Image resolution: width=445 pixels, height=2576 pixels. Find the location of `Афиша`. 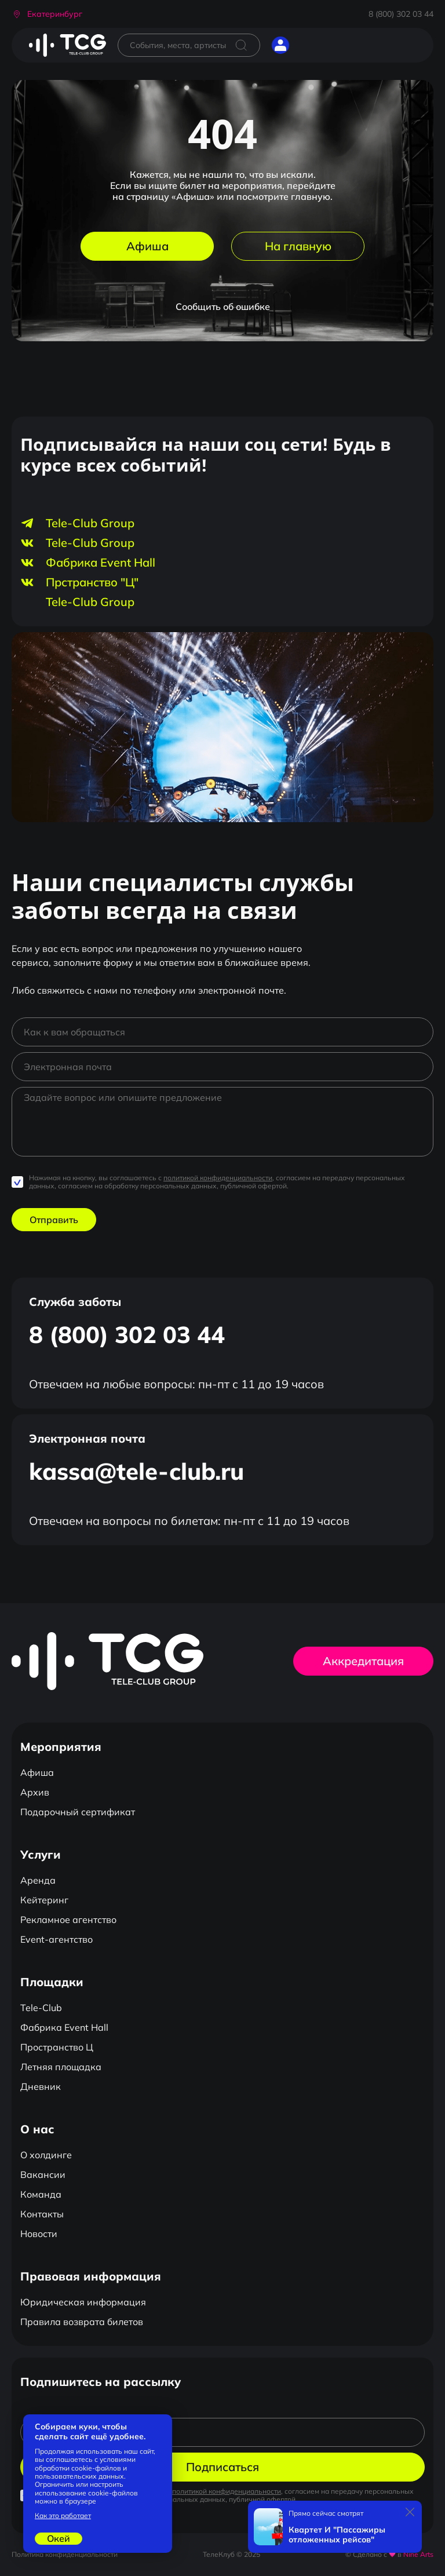

Афиша is located at coordinates (147, 246).